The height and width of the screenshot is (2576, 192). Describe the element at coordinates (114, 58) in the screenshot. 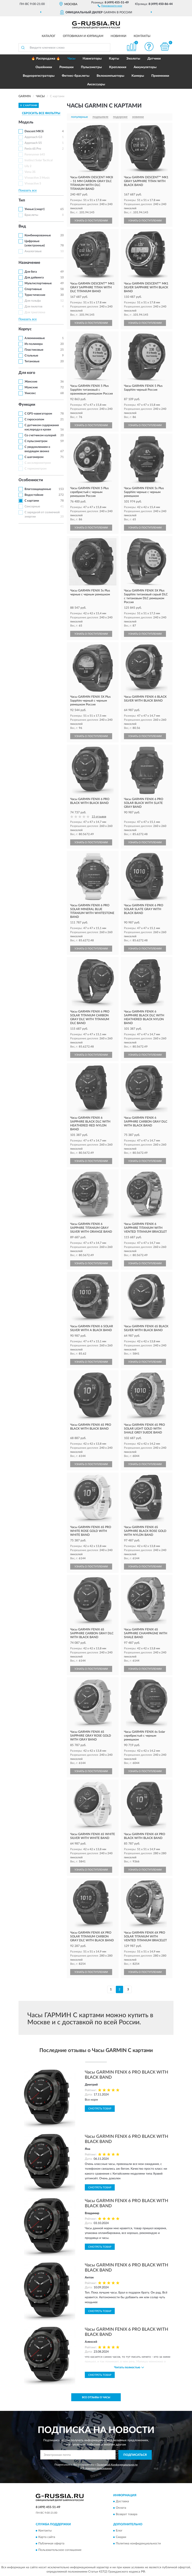

I see `Карты` at that location.